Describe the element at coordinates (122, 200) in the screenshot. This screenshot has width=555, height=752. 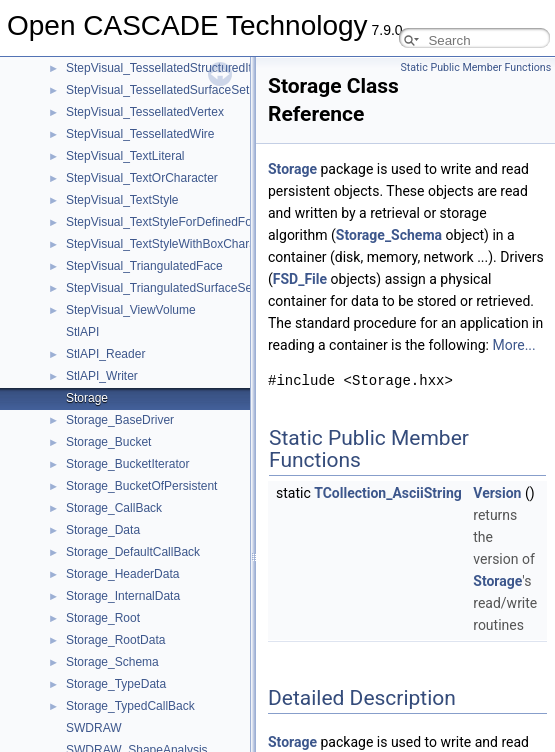
I see `StepVisual_TextStyle` at that location.